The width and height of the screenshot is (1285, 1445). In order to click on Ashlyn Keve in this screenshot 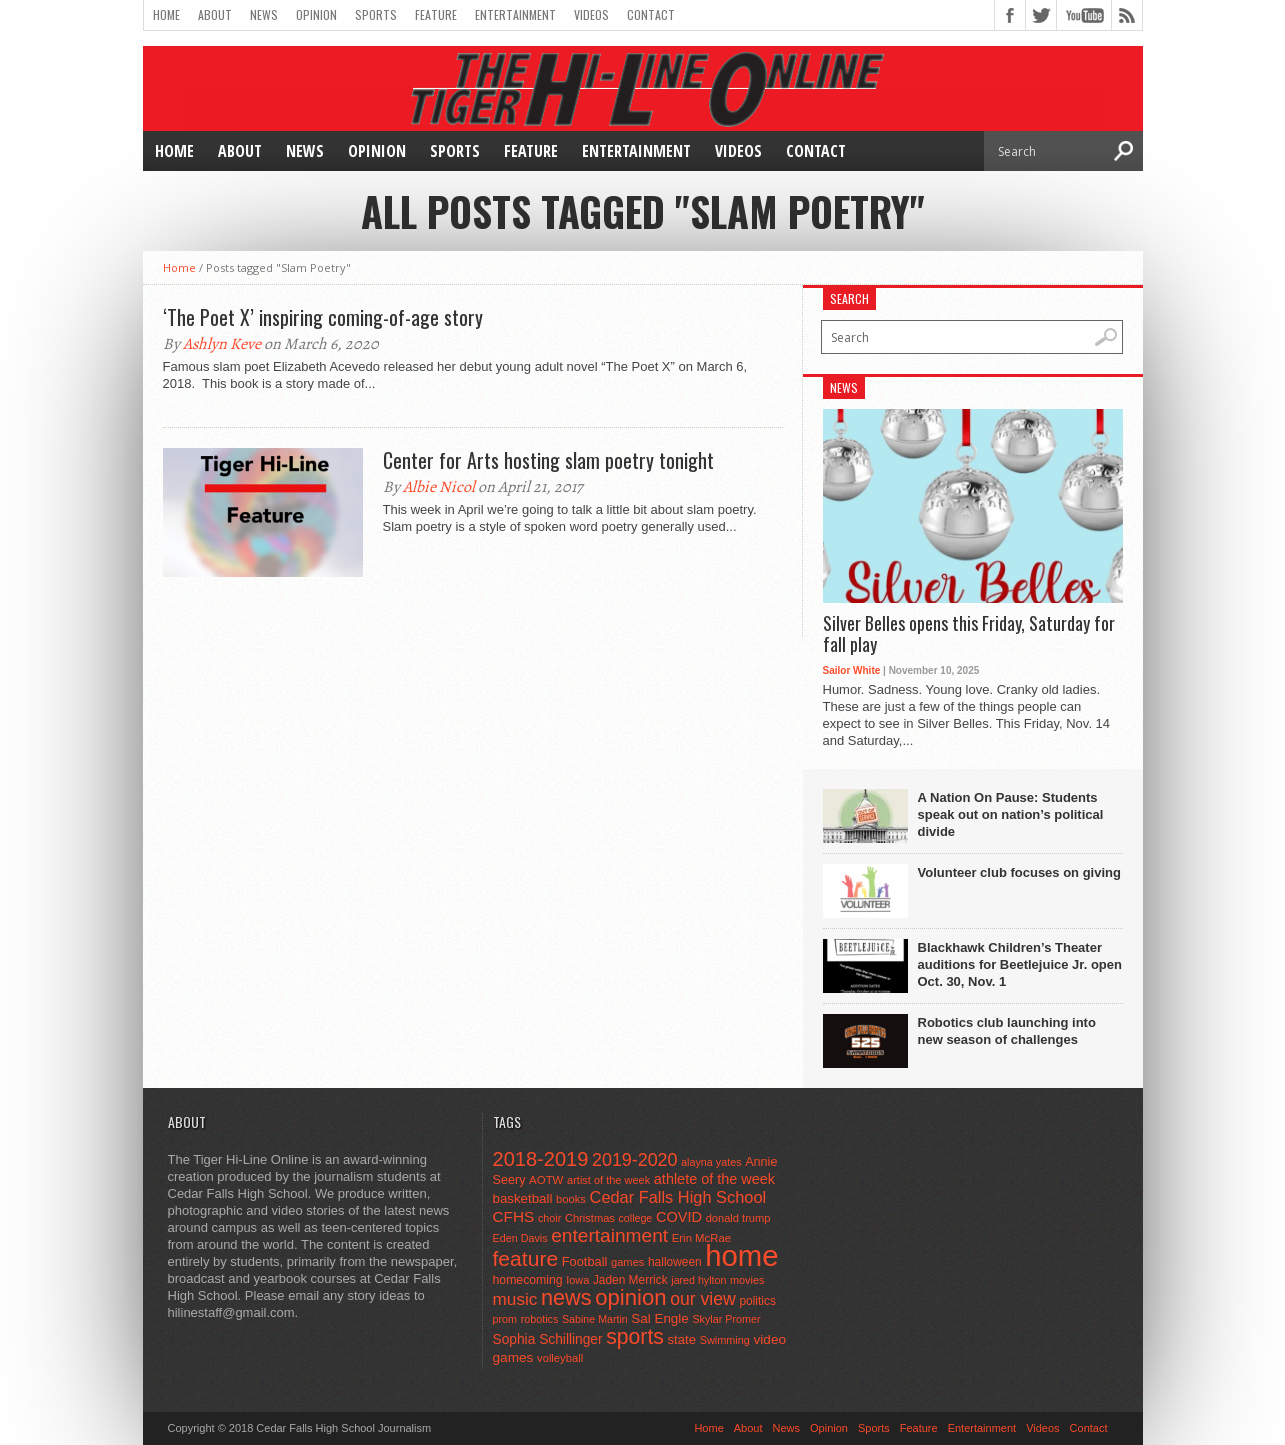, I will do `click(222, 344)`.